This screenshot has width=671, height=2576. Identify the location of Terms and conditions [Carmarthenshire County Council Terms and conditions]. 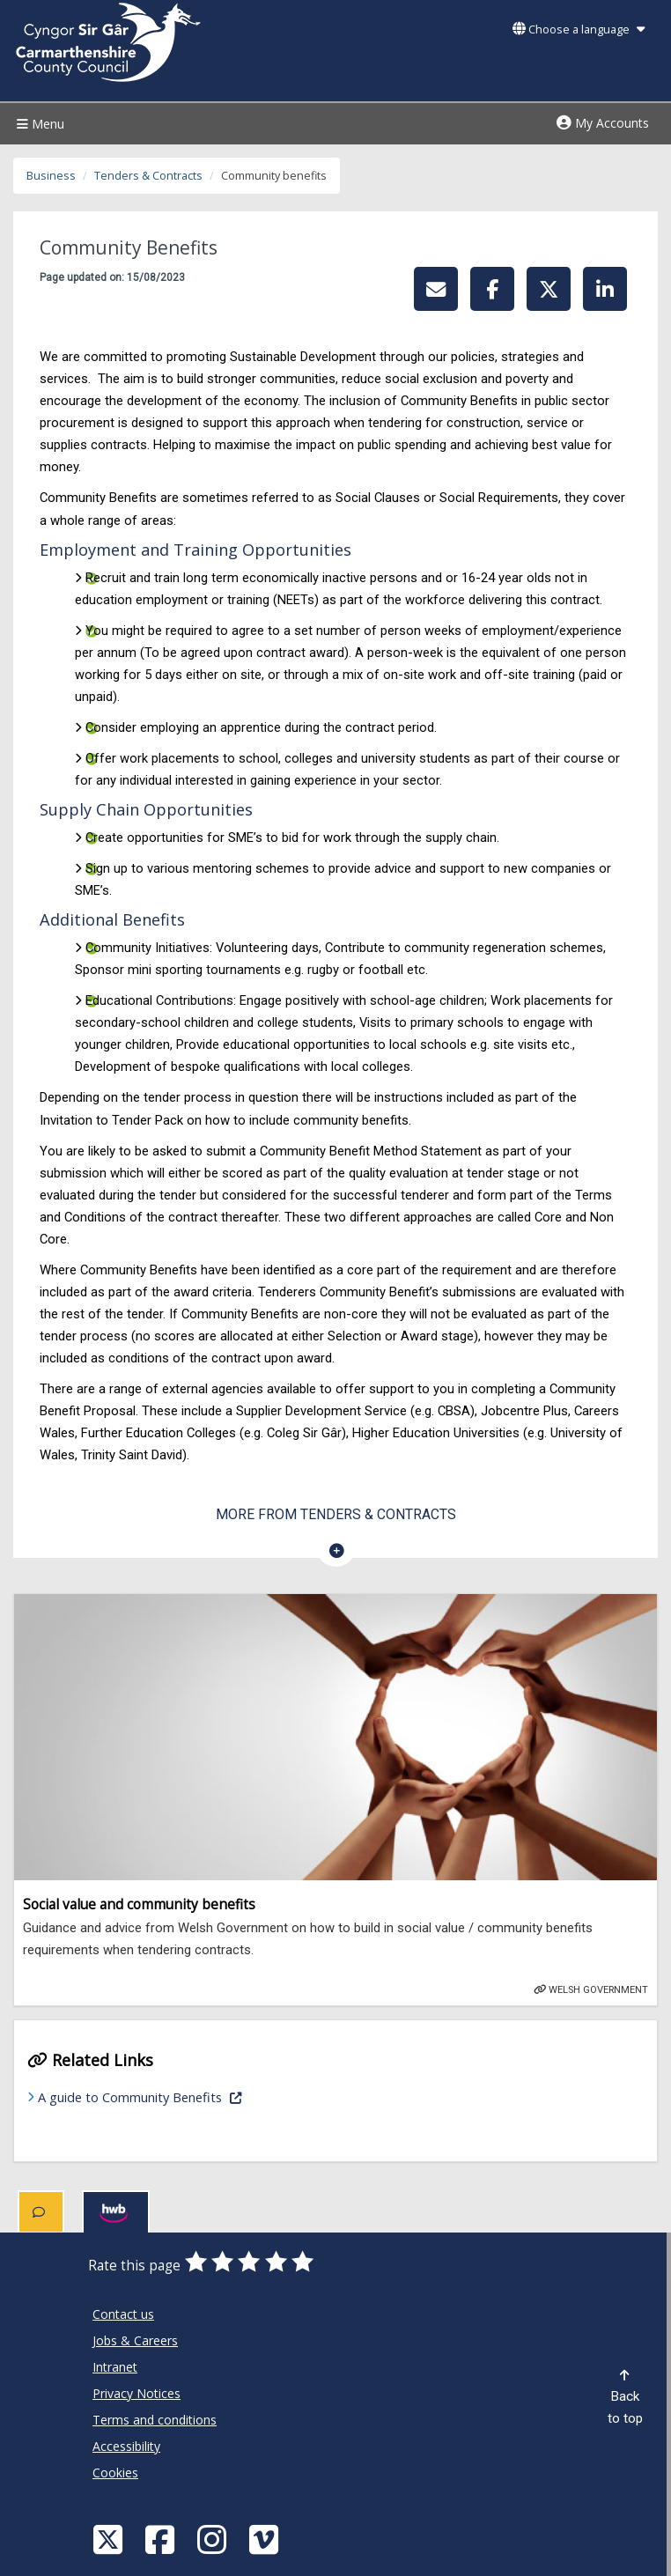
(154, 2419).